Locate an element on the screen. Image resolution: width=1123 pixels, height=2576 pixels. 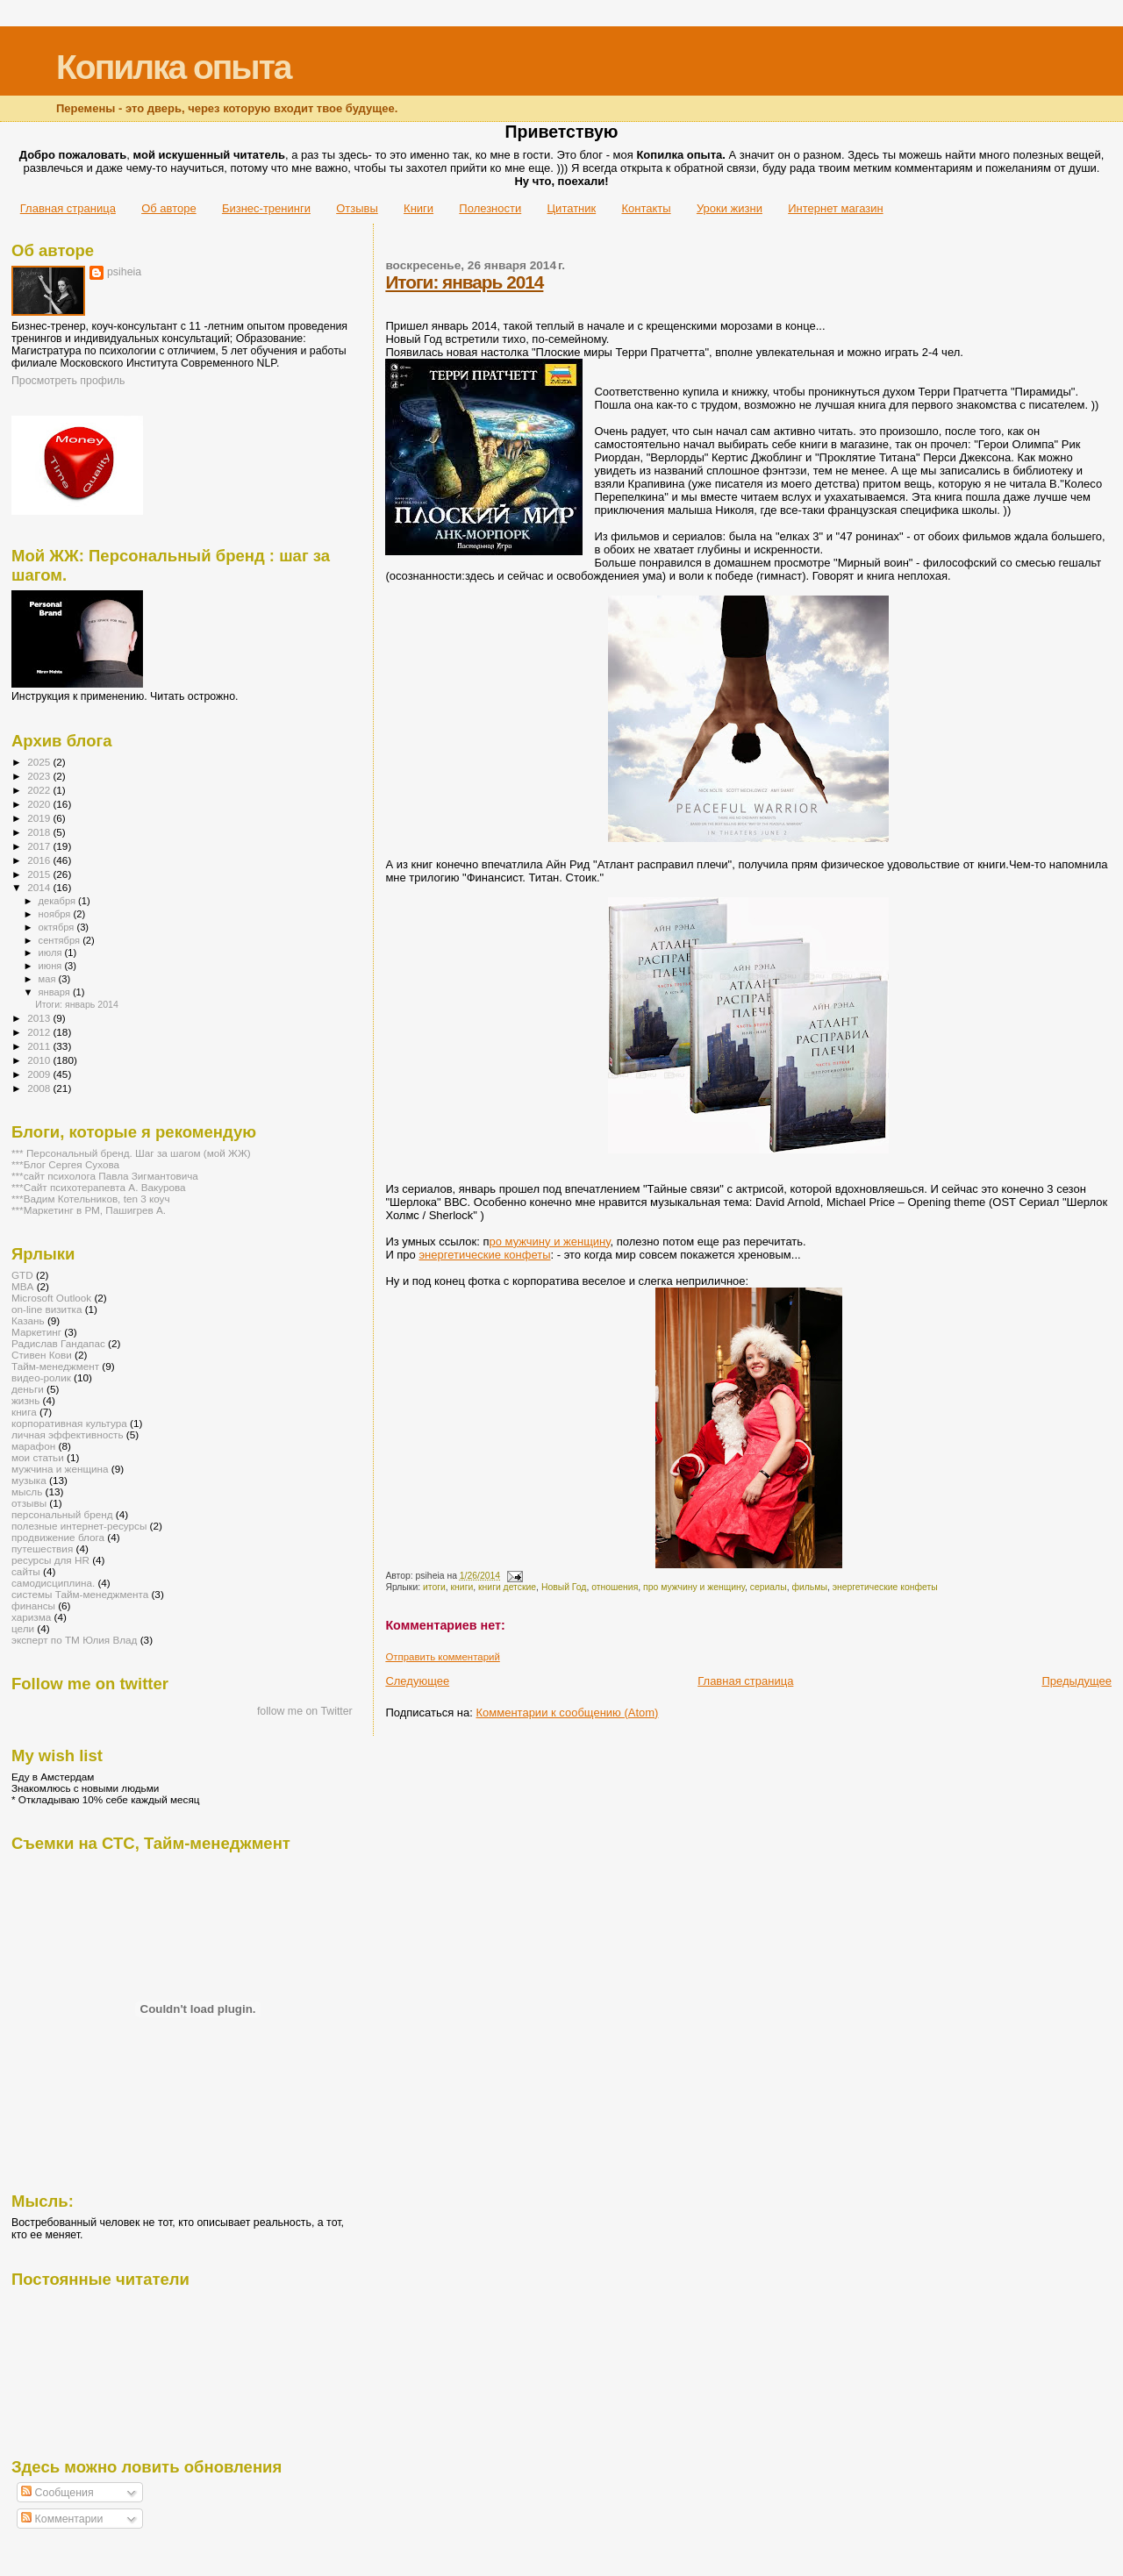
***Вадим Котельников, ten 3 коуч is located at coordinates (90, 1198).